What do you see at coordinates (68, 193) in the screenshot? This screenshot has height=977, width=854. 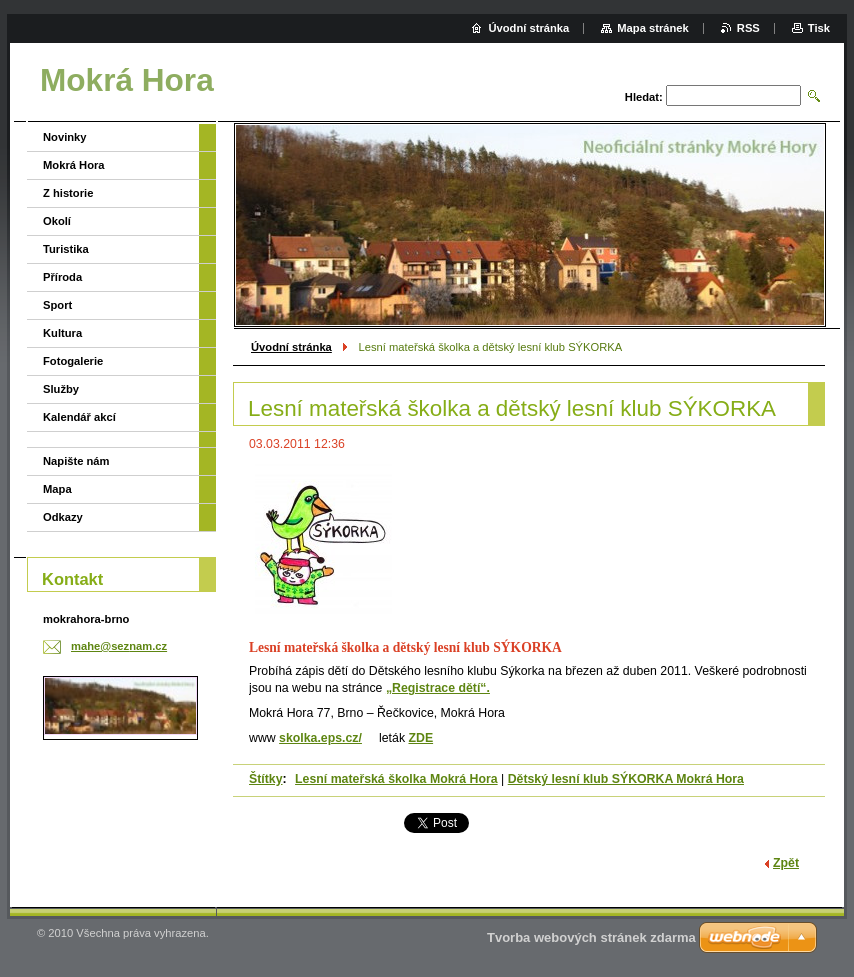 I see `Z historie` at bounding box center [68, 193].